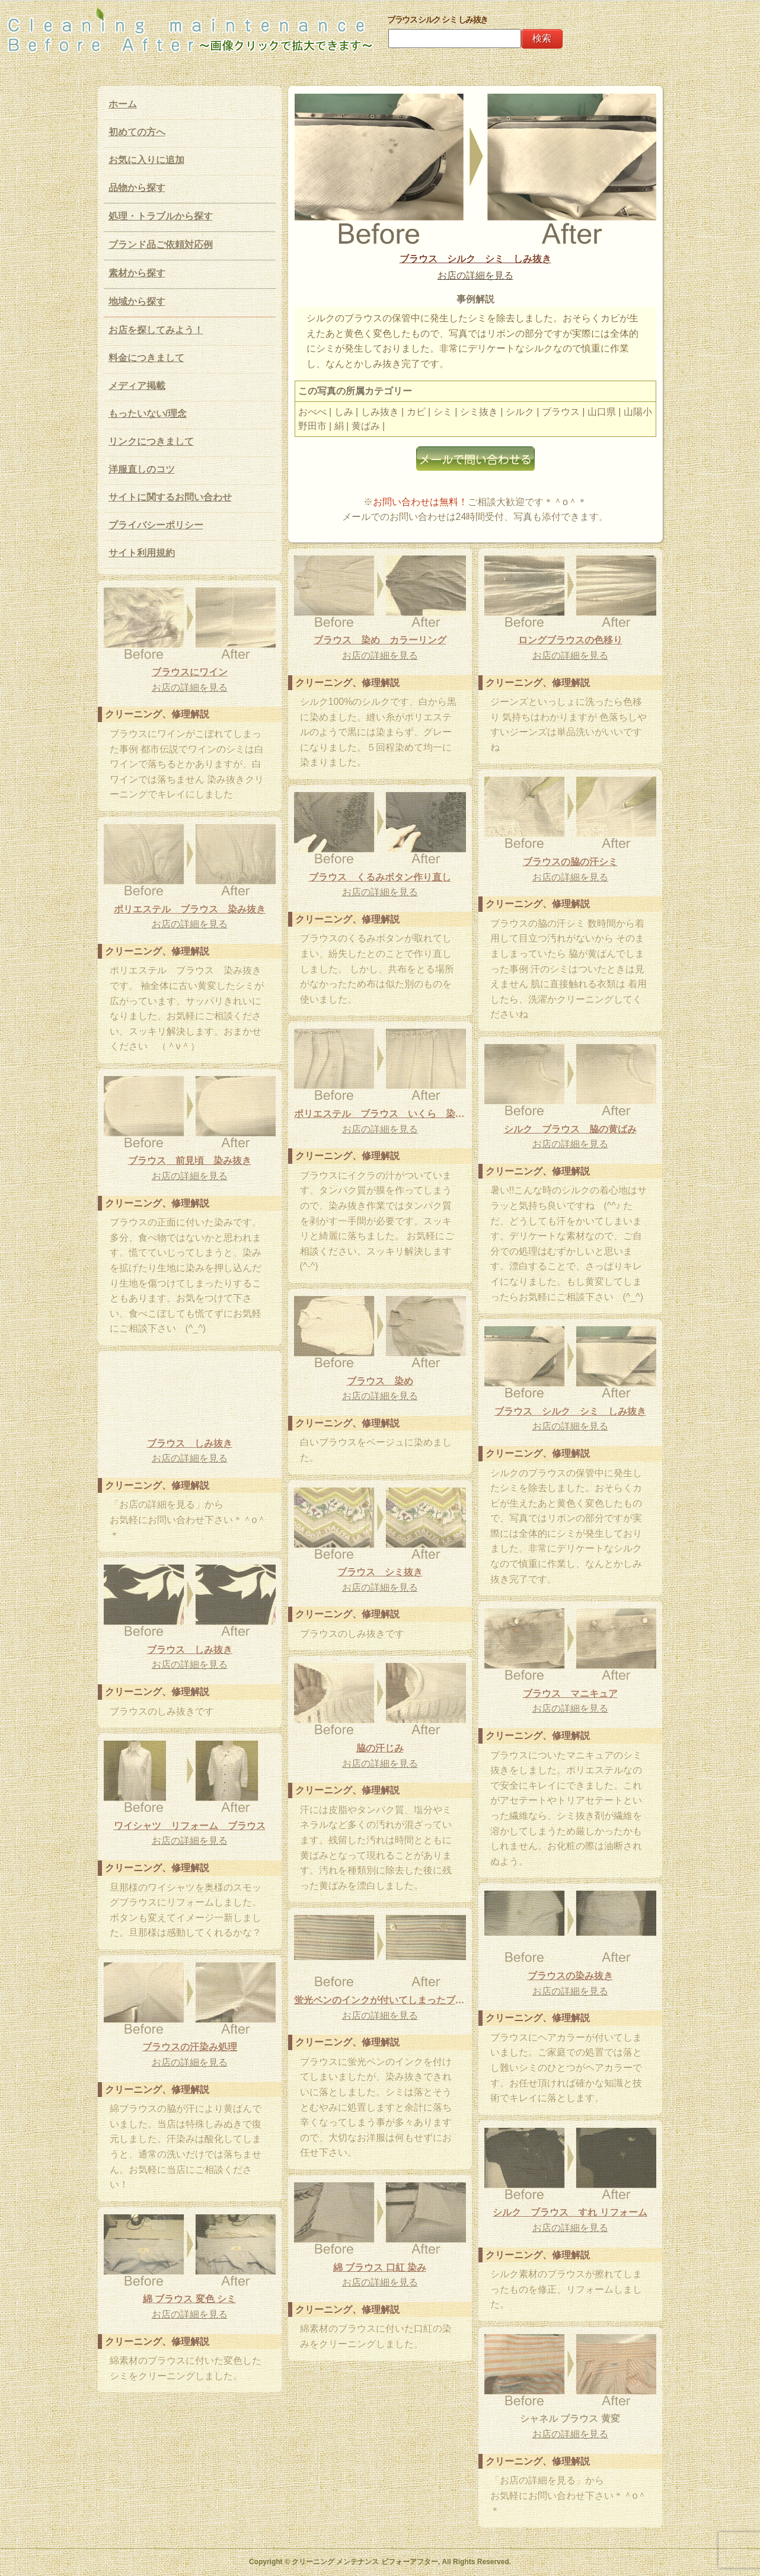 This screenshot has height=2576, width=760. Describe the element at coordinates (155, 330) in the screenshot. I see `お店を探してみよう！` at that location.